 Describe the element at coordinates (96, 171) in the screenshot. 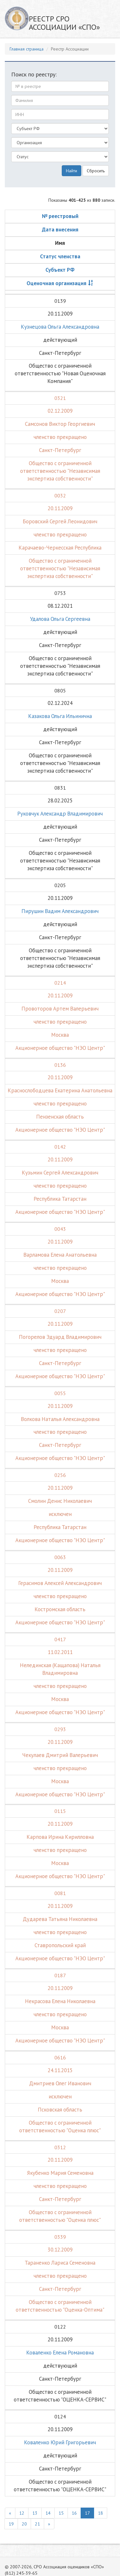

I see `Сбросить` at that location.